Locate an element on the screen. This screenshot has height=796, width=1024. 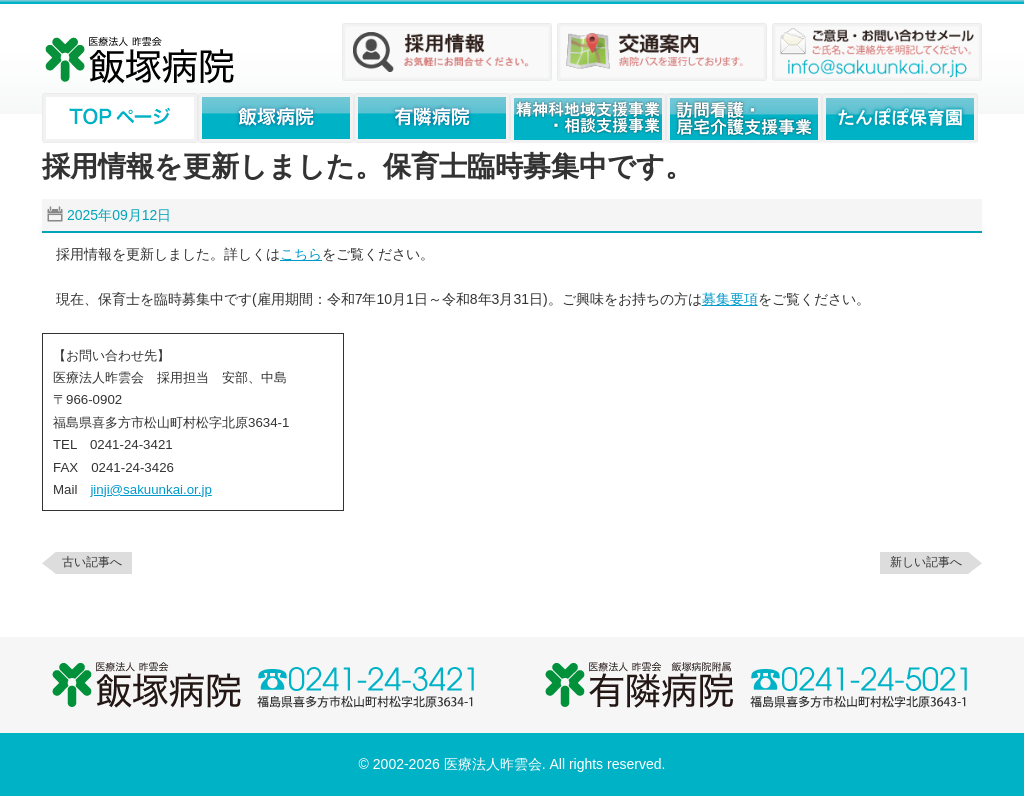
募集要項 is located at coordinates (730, 299).